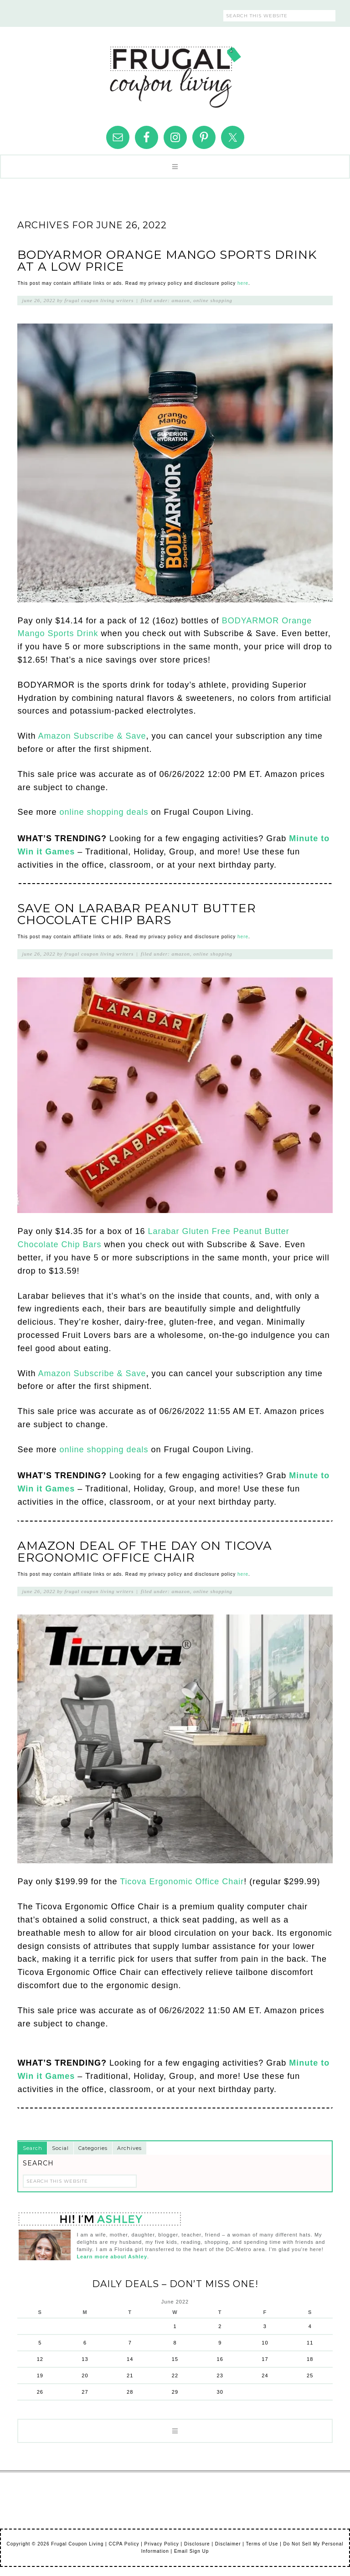 Image resolution: width=350 pixels, height=2576 pixels. I want to click on 5 [Posts published on June 5, 2022], so click(39, 2342).